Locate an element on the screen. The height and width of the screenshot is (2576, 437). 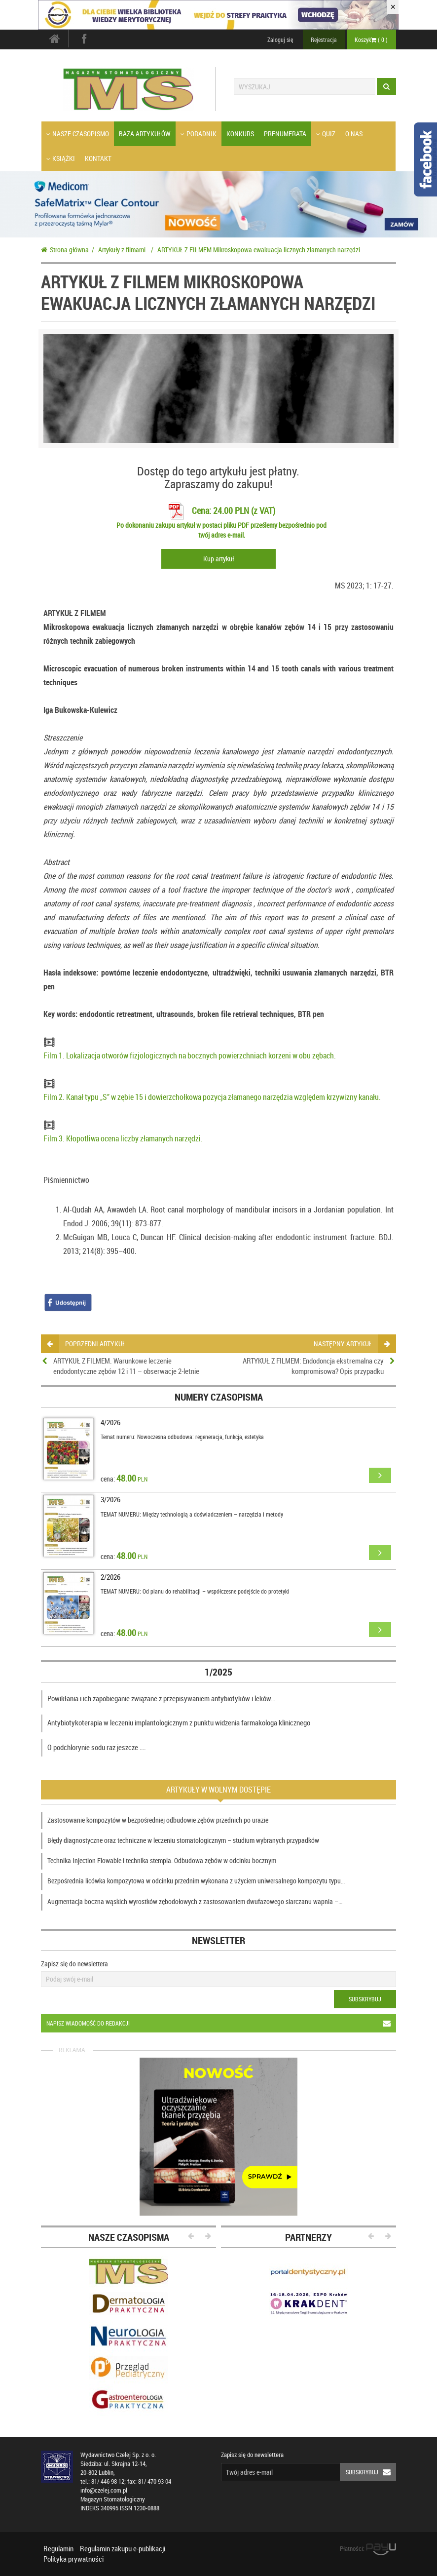
Regulamin is located at coordinates (58, 2548).